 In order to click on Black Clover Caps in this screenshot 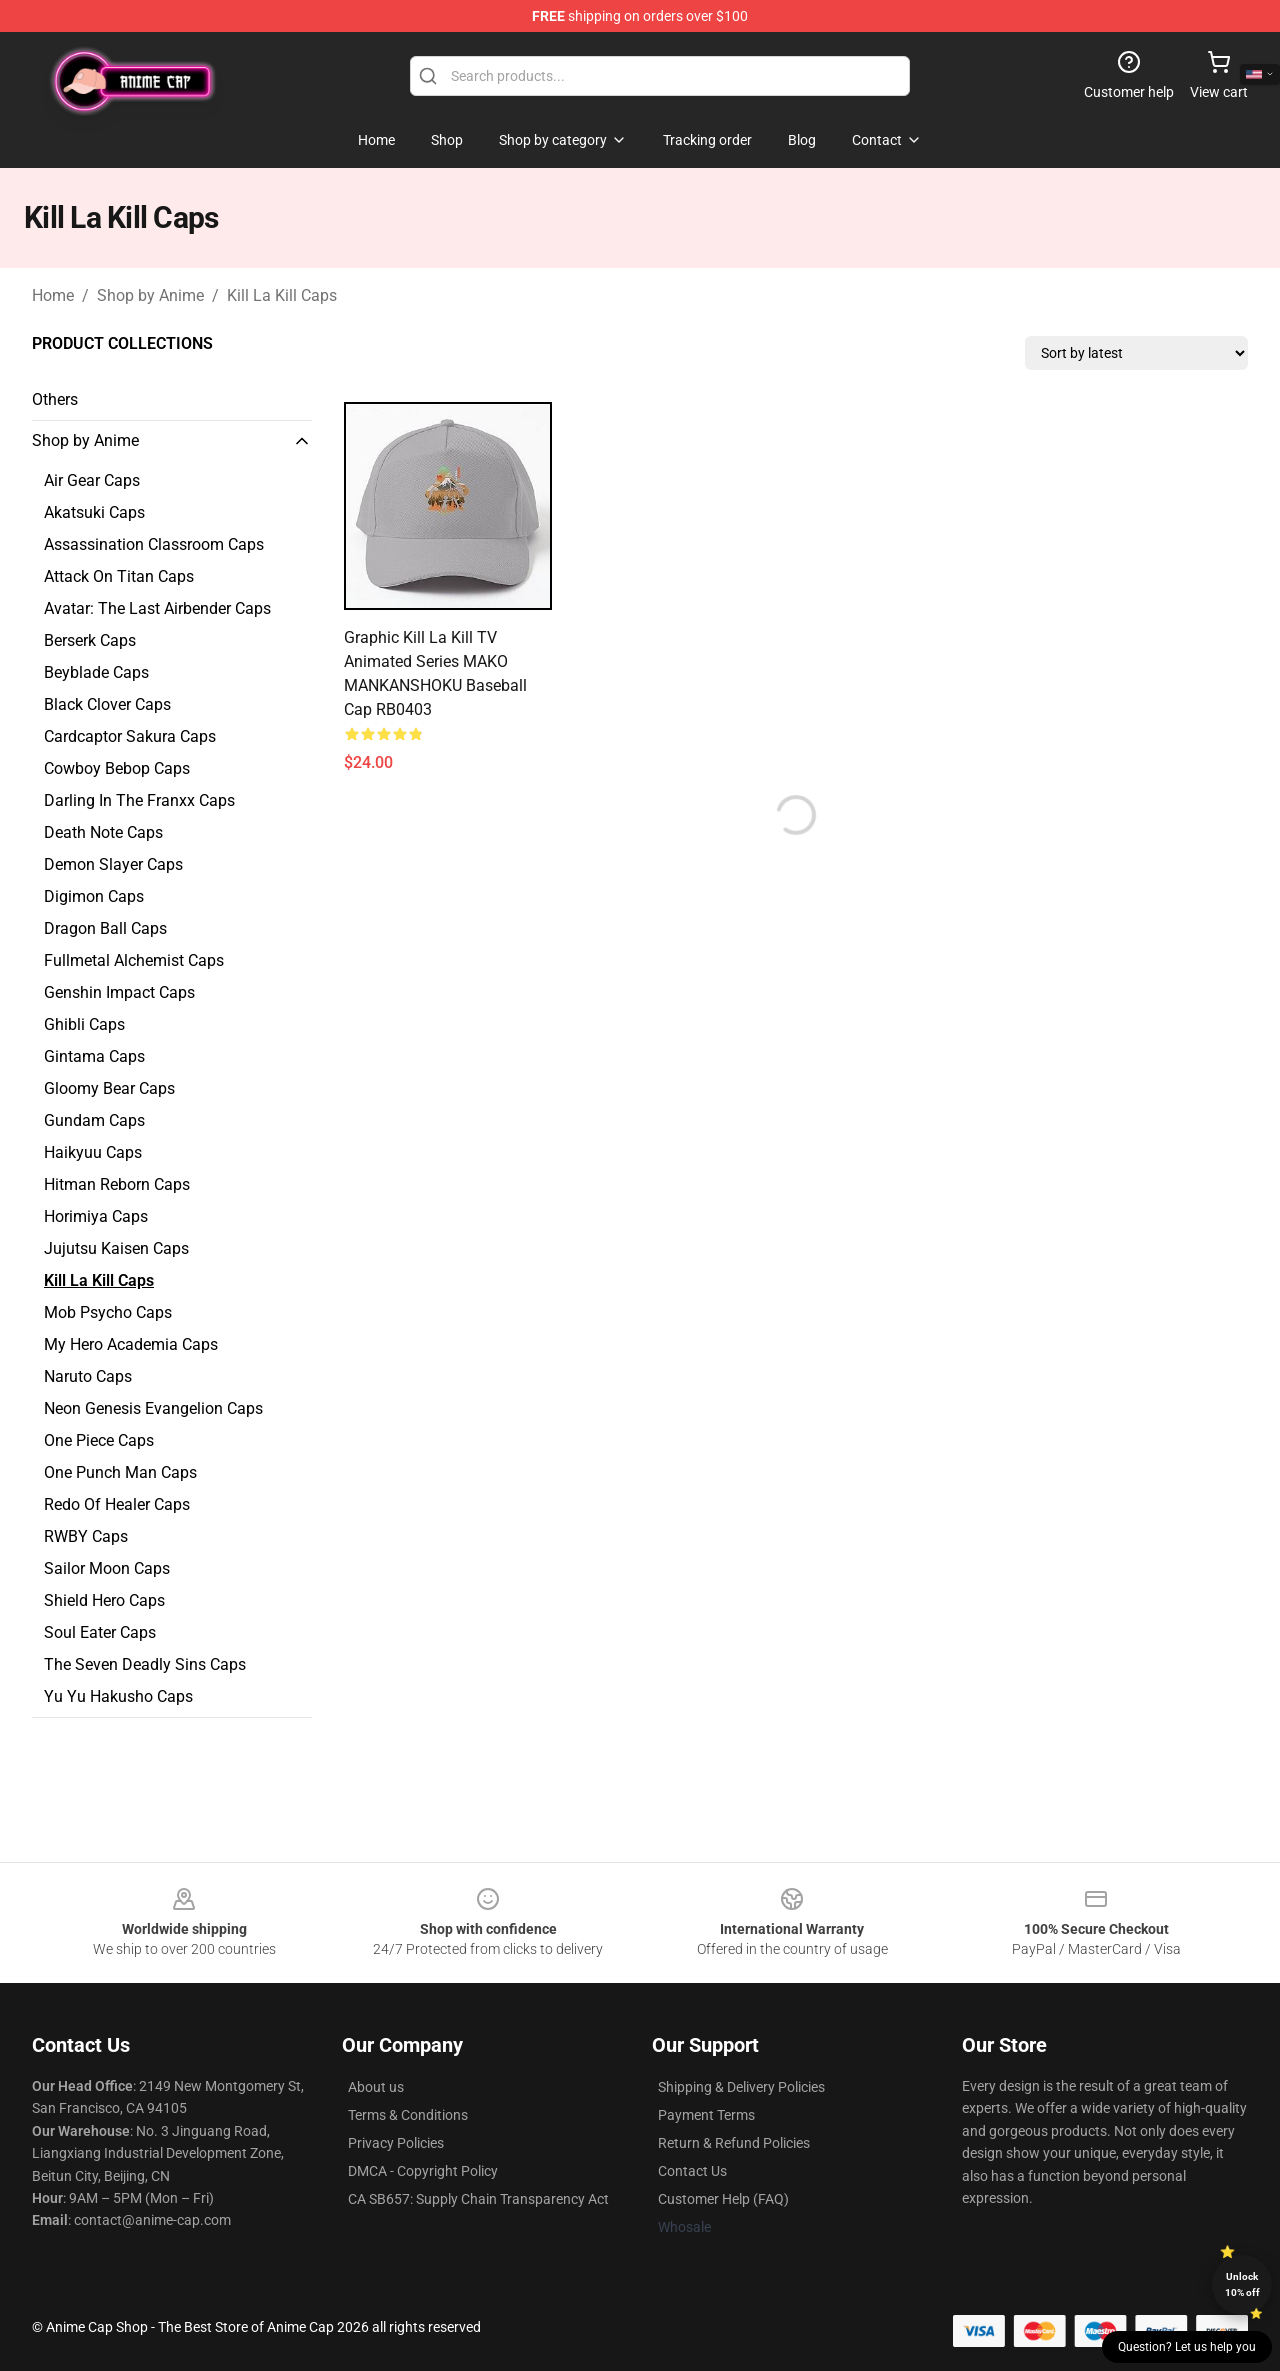, I will do `click(107, 704)`.